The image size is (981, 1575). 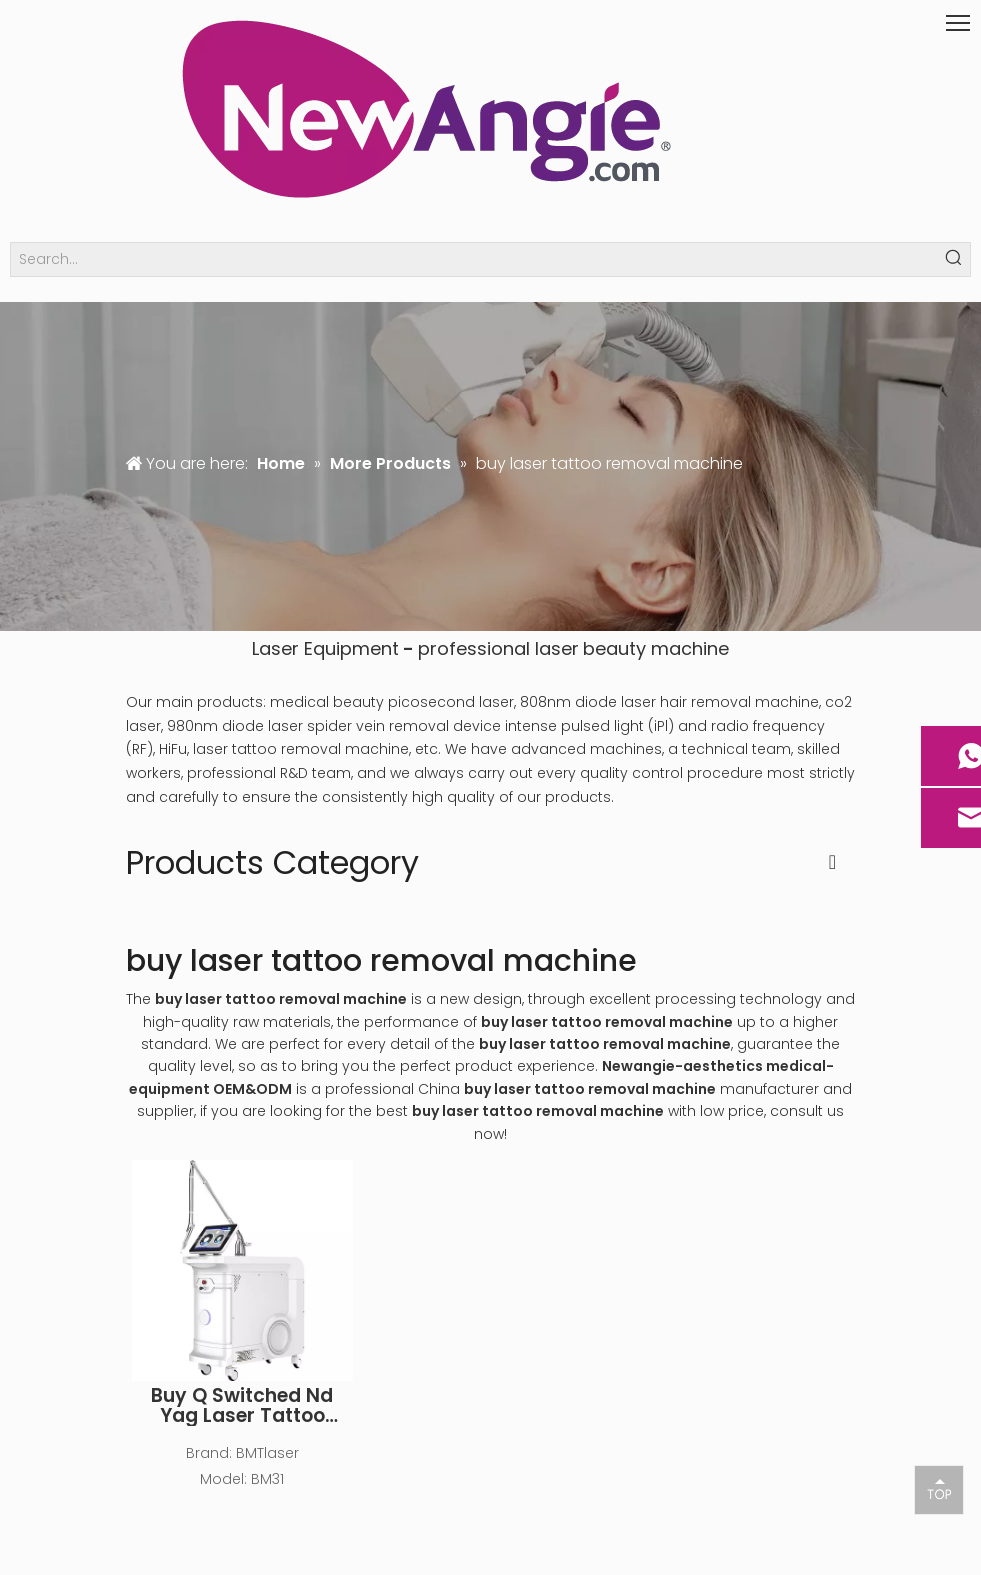 What do you see at coordinates (939, 1489) in the screenshot?
I see `top` at bounding box center [939, 1489].